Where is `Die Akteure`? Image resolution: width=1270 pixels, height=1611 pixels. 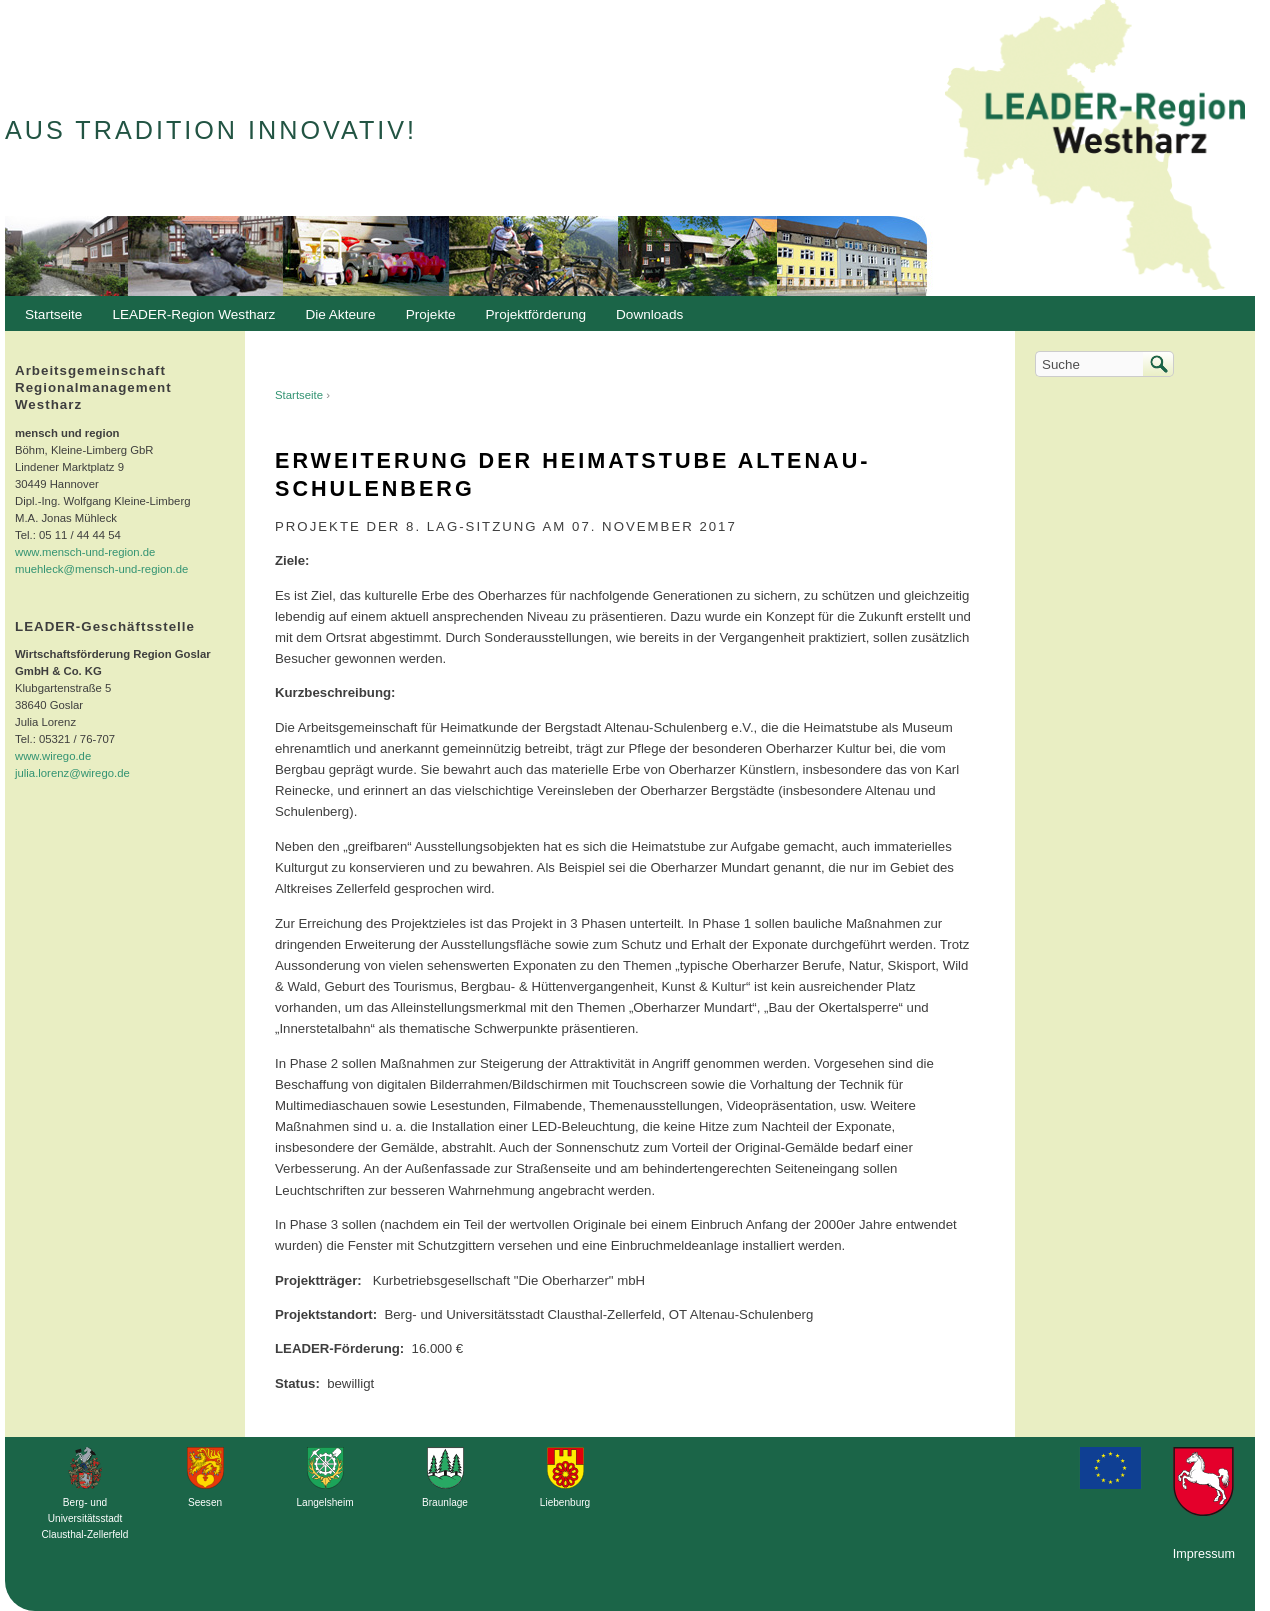
Die Akteure is located at coordinates (335, 320).